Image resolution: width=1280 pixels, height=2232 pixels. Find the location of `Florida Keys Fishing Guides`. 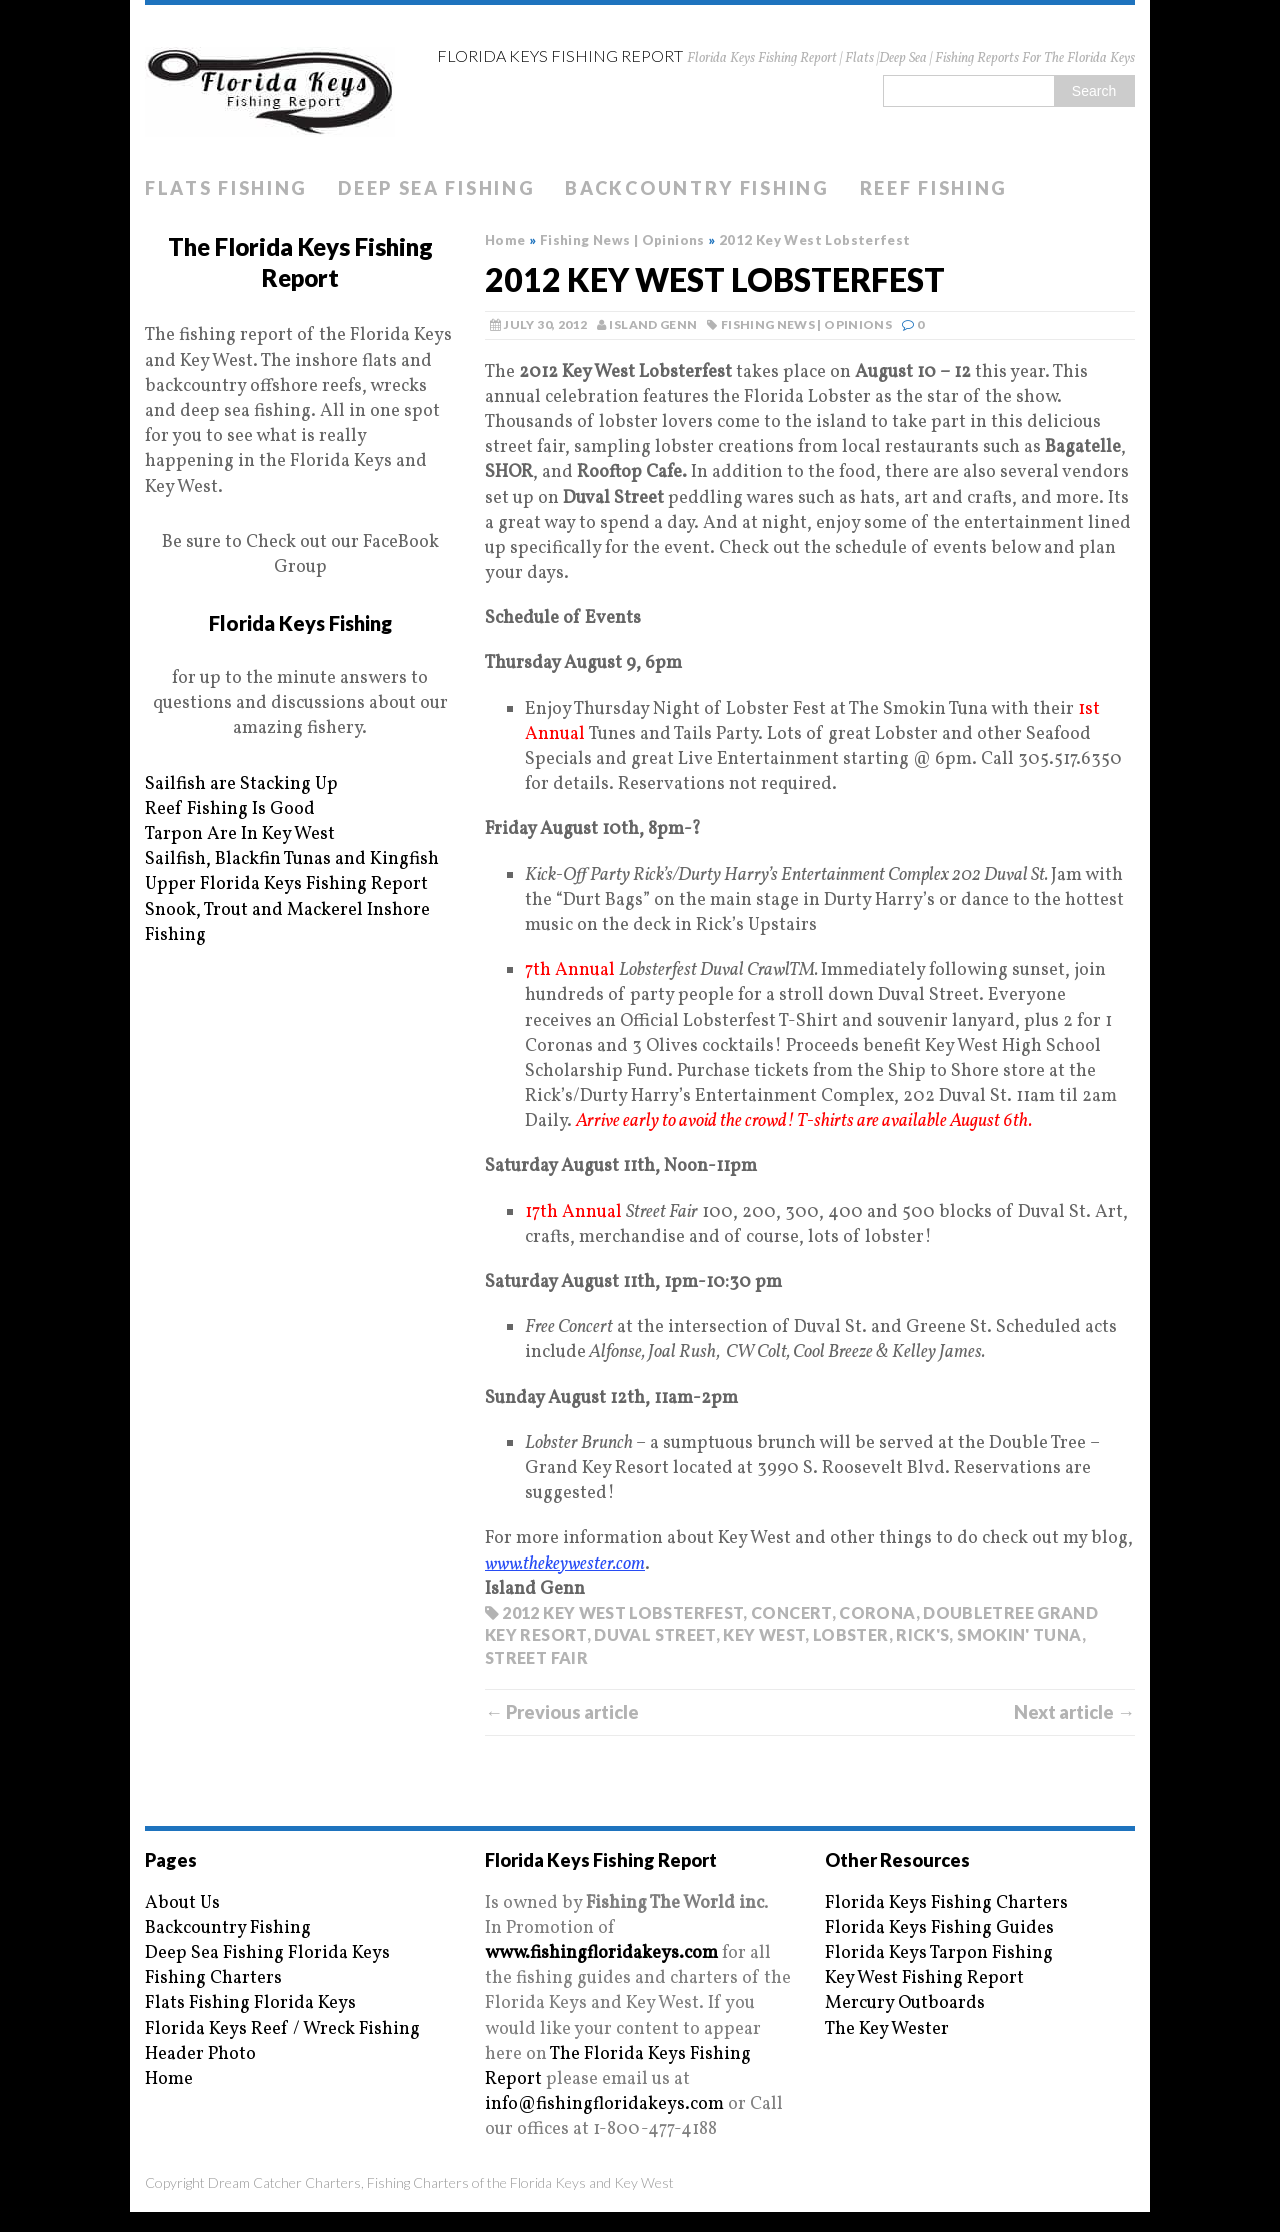

Florida Keys Fishing Guides is located at coordinates (939, 1928).